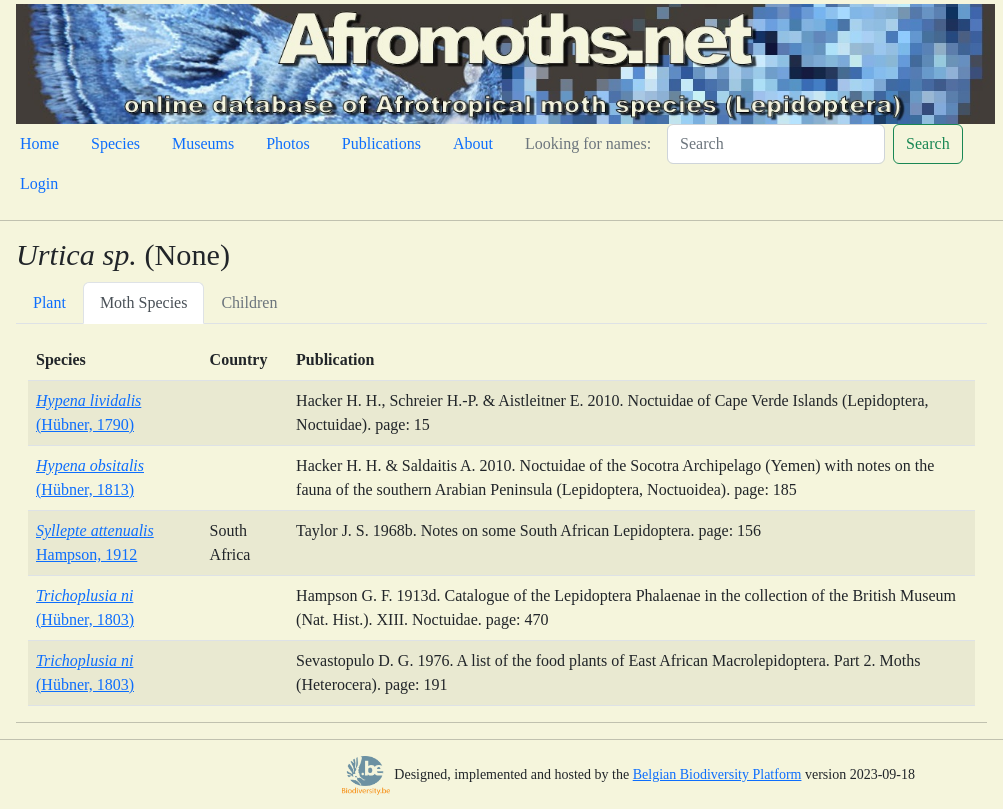  I want to click on Search, so click(928, 143).